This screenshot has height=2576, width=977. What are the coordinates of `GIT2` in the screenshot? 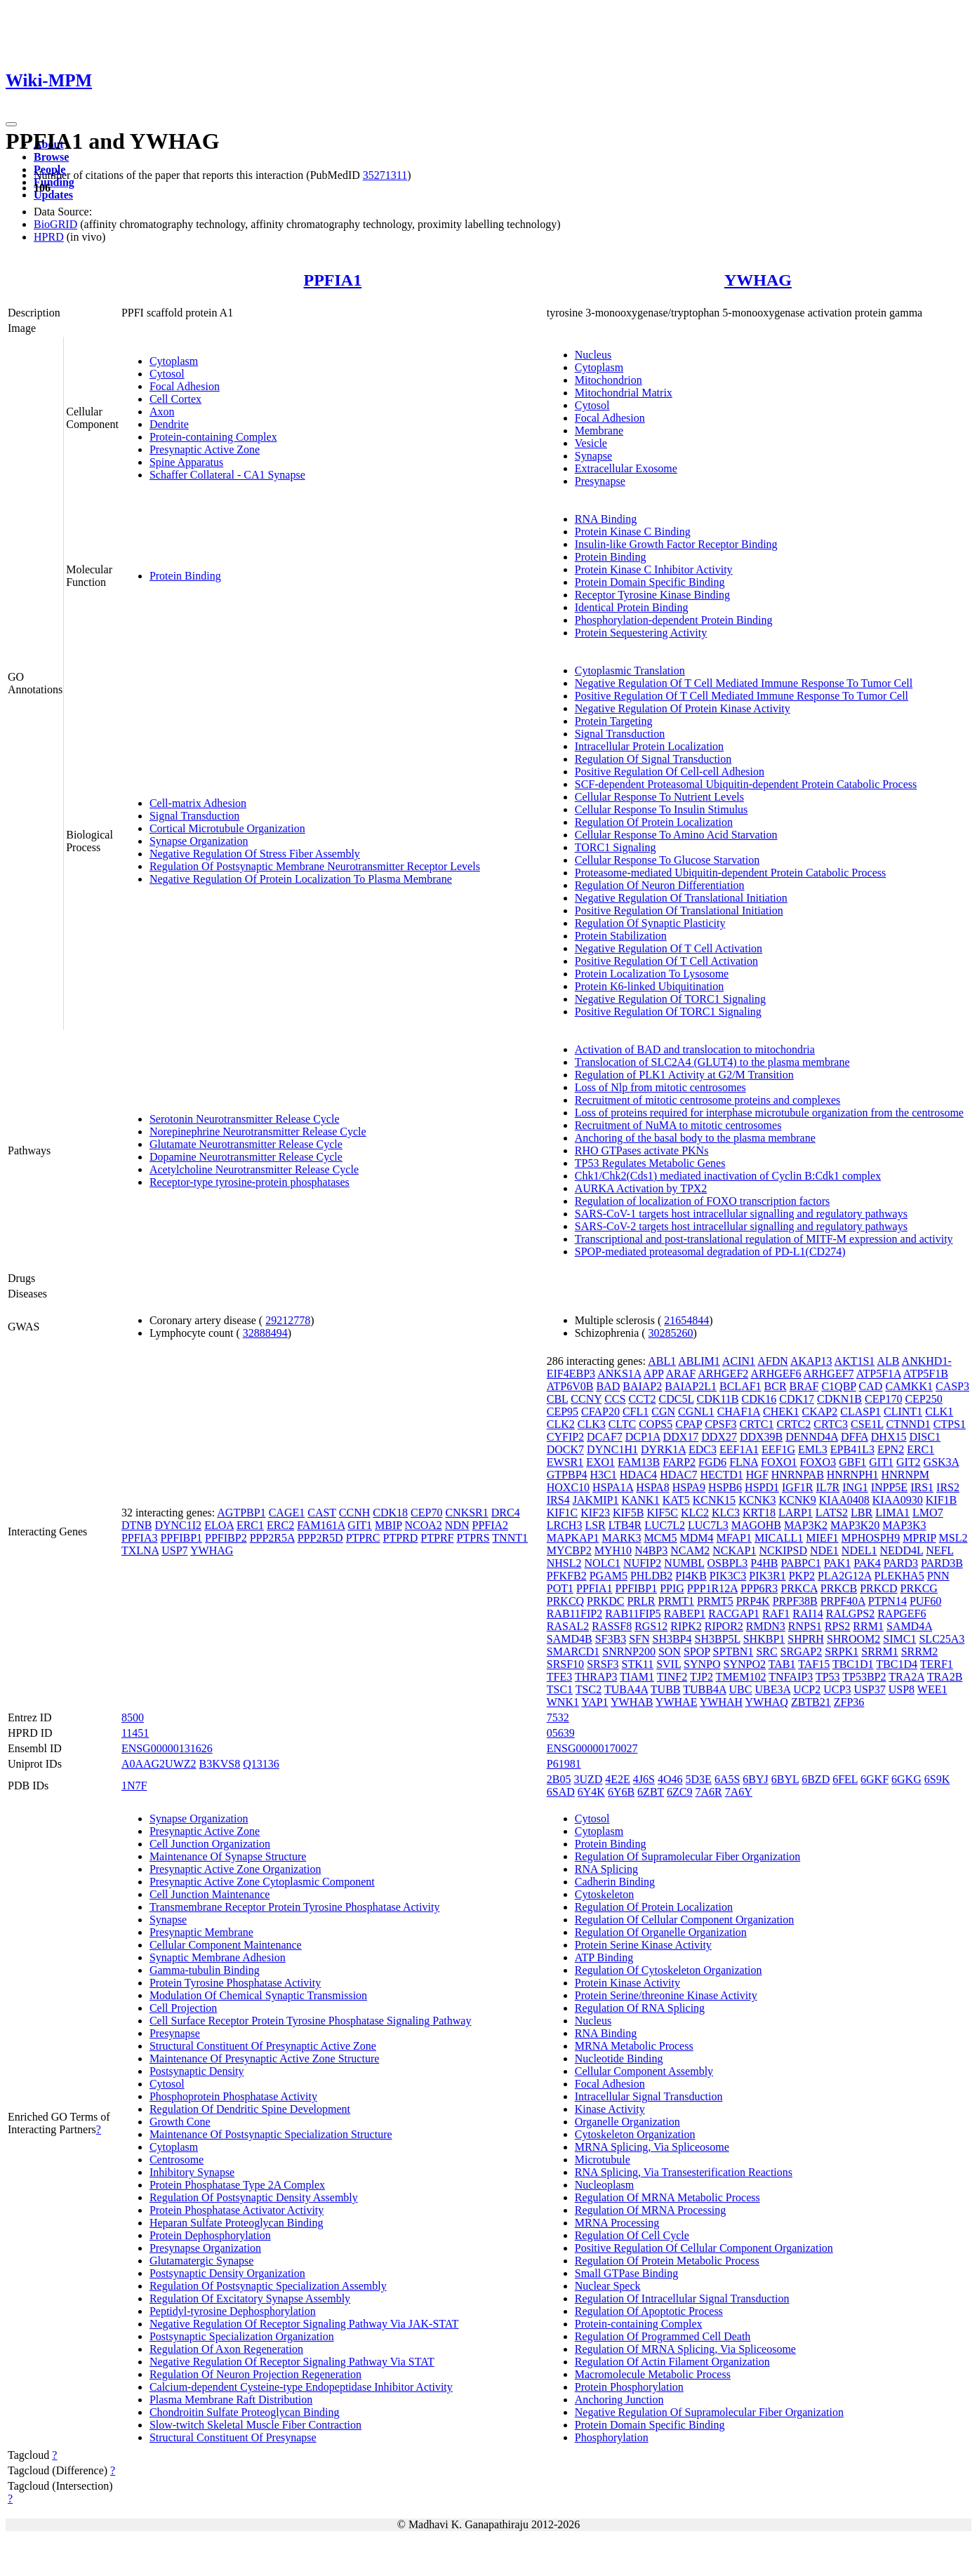 It's located at (908, 1462).